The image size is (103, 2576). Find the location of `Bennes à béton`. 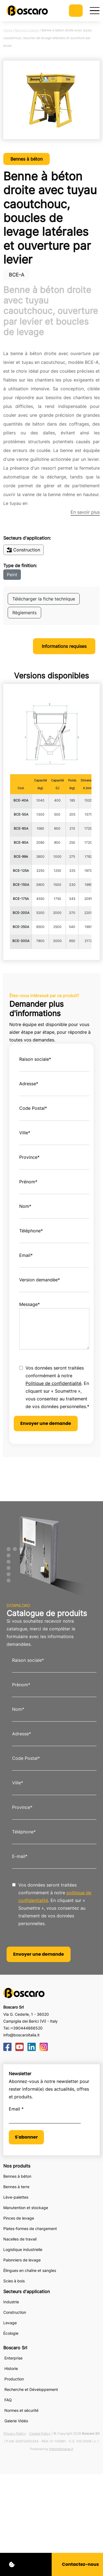

Bennes à béton is located at coordinates (27, 30).